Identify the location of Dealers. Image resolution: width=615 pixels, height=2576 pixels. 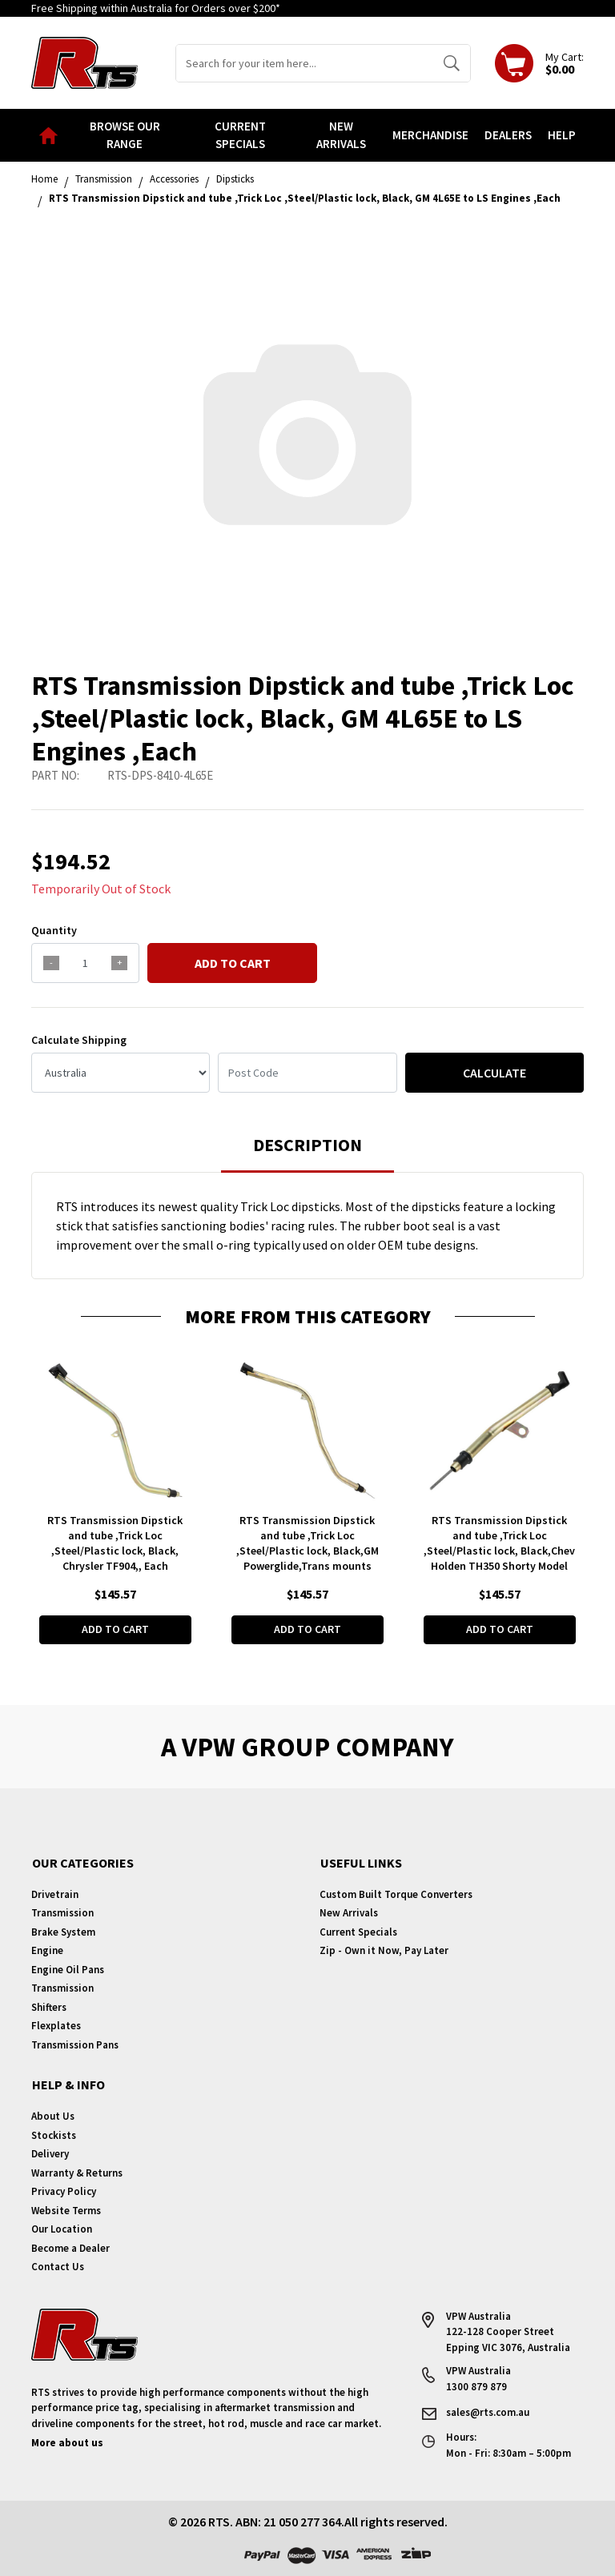
(508, 134).